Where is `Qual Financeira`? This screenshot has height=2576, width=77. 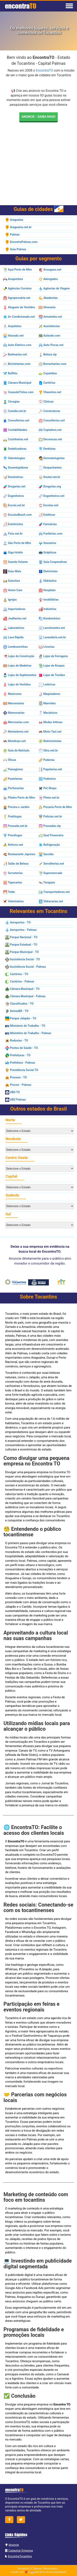 Qual Financeira is located at coordinates (51, 835).